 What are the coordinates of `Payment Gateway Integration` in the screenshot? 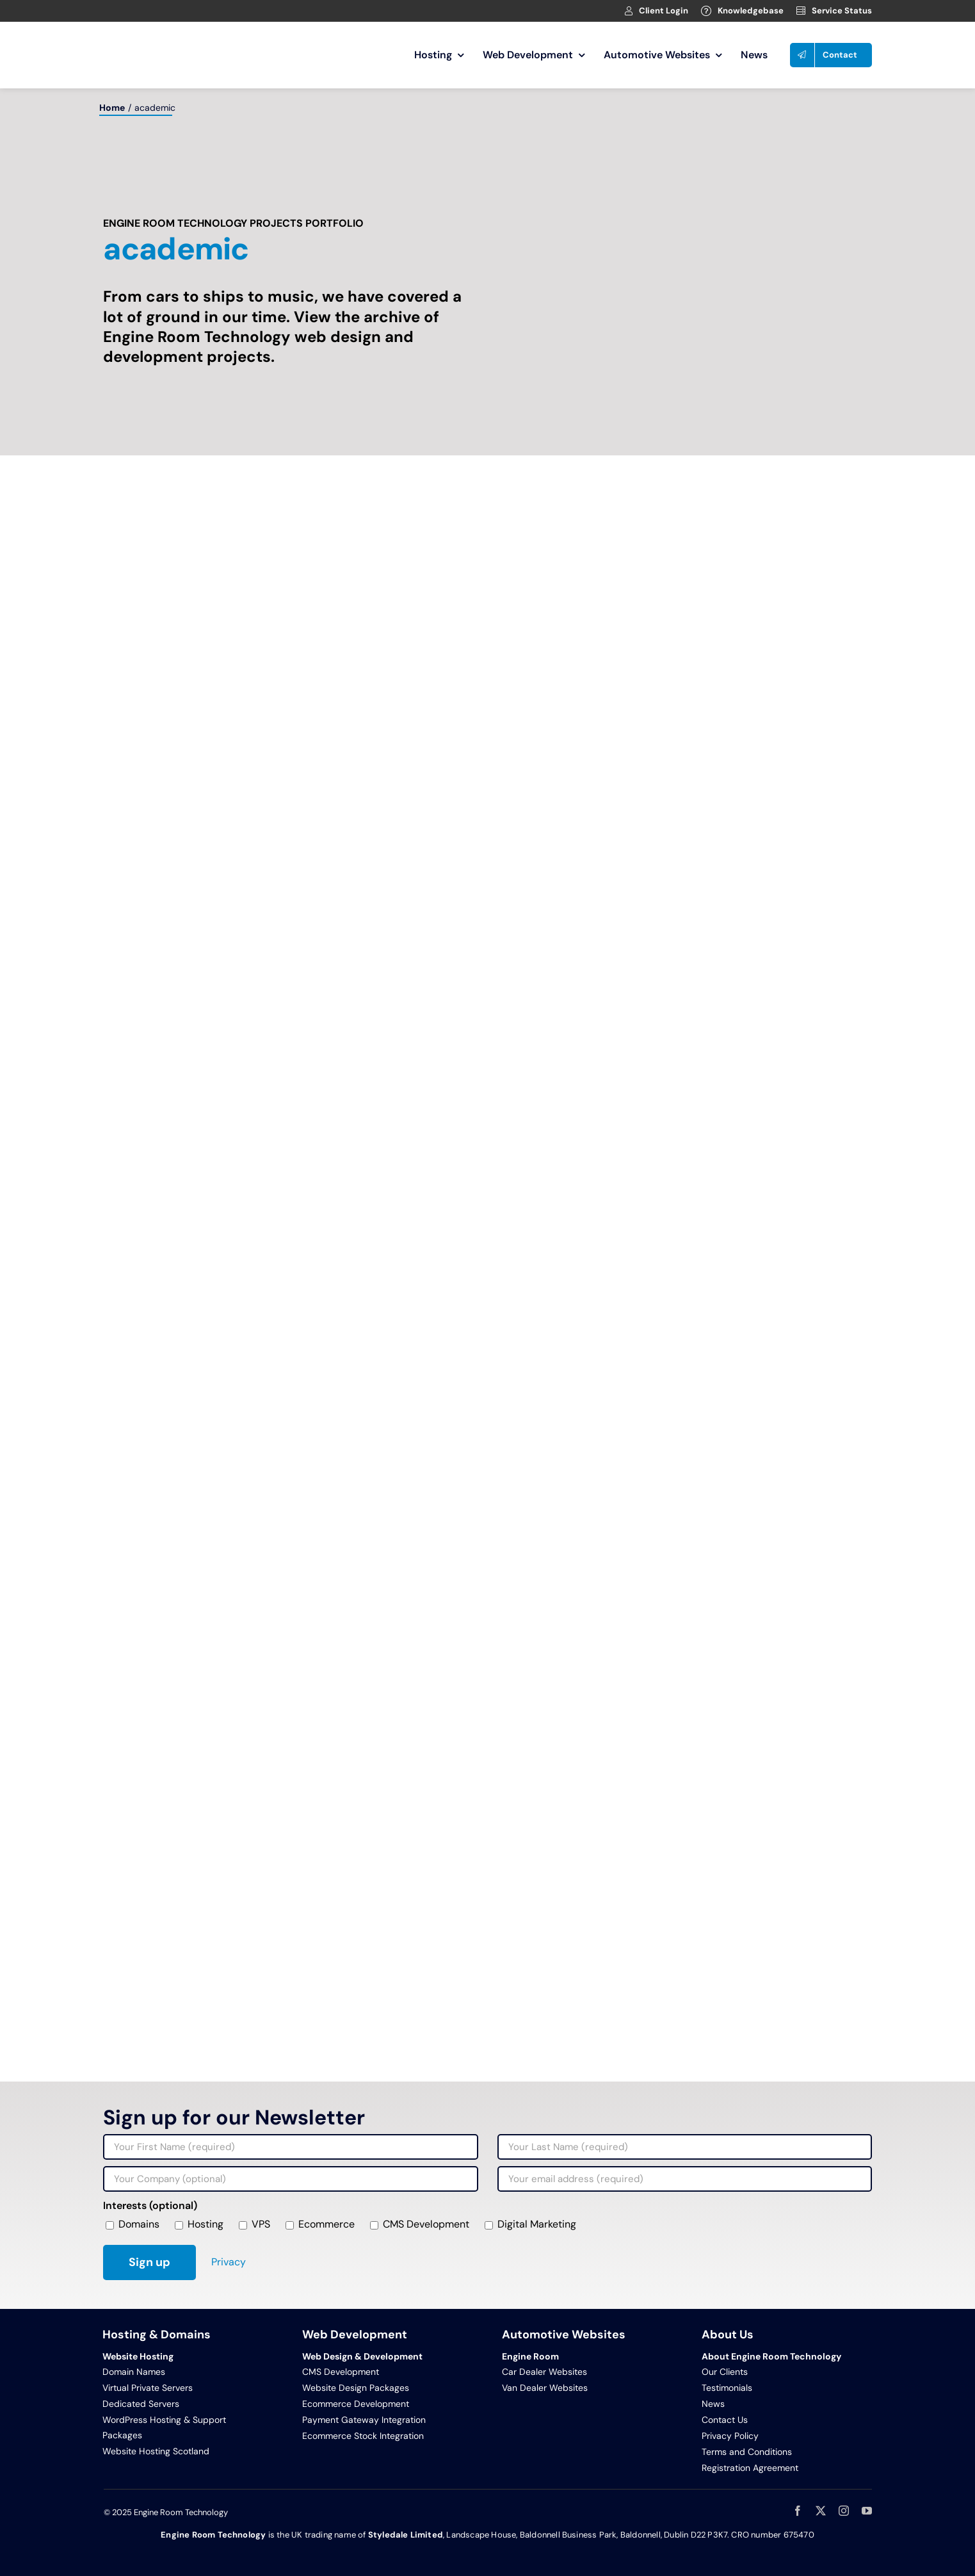 It's located at (364, 2419).